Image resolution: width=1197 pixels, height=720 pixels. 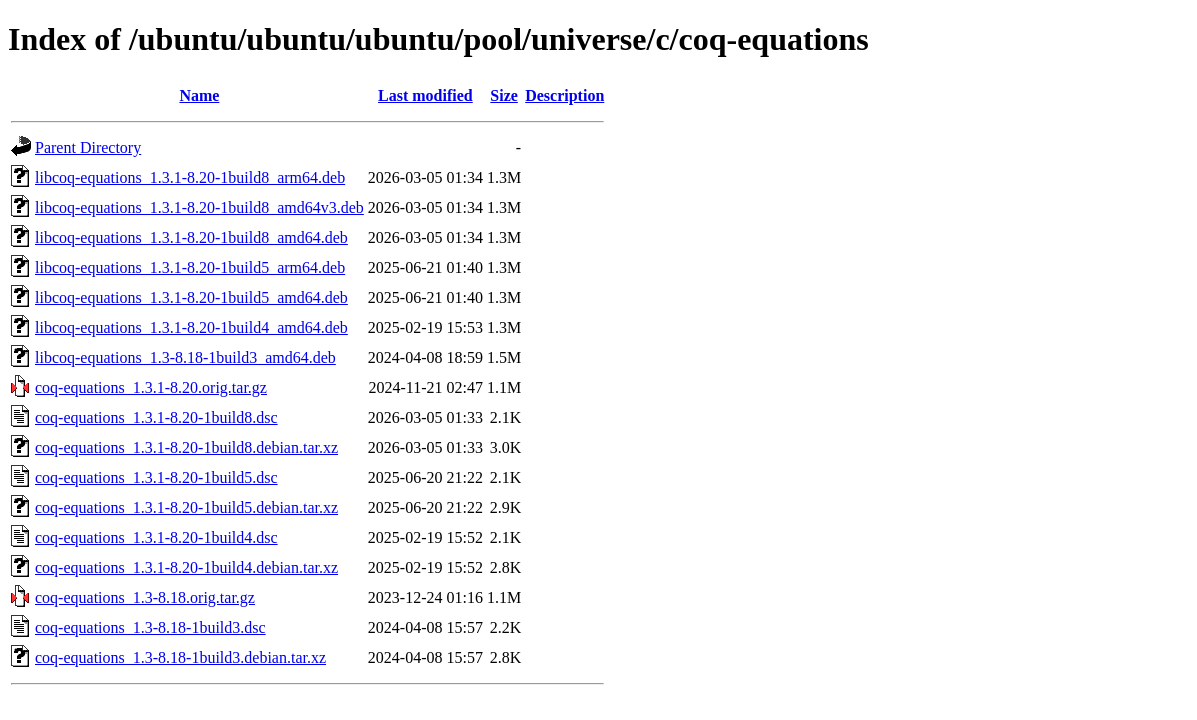 What do you see at coordinates (185, 357) in the screenshot?
I see `libcoq-equations_1.3-8.18-1build3_amd64.deb` at bounding box center [185, 357].